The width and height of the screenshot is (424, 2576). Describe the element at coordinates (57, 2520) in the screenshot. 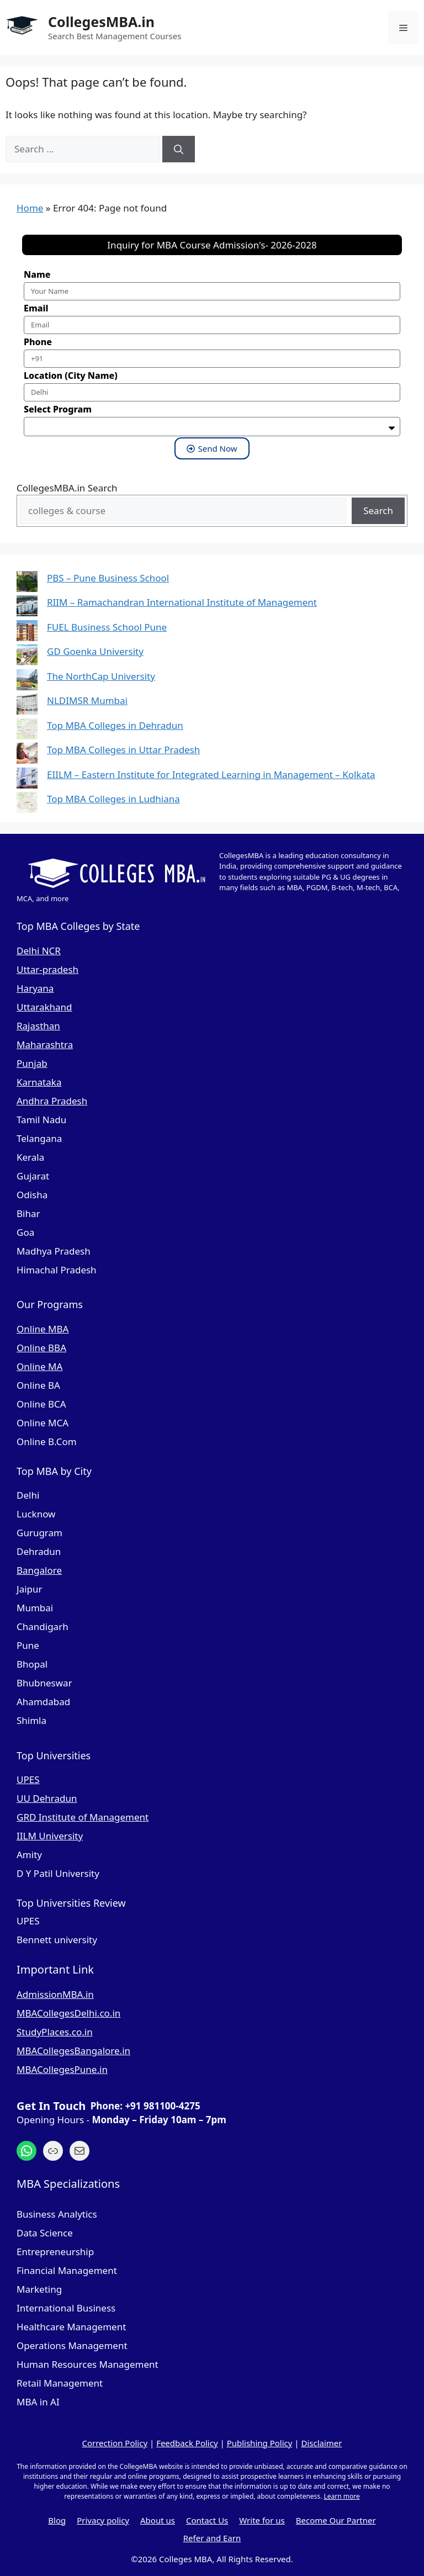

I see `Blog` at that location.